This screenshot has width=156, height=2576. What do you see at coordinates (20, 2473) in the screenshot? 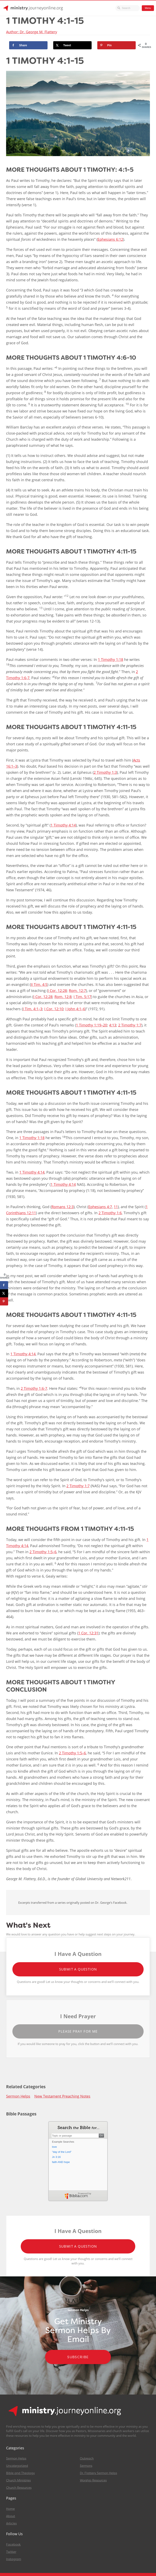
I see `Bible and Theology` at bounding box center [20, 2473].